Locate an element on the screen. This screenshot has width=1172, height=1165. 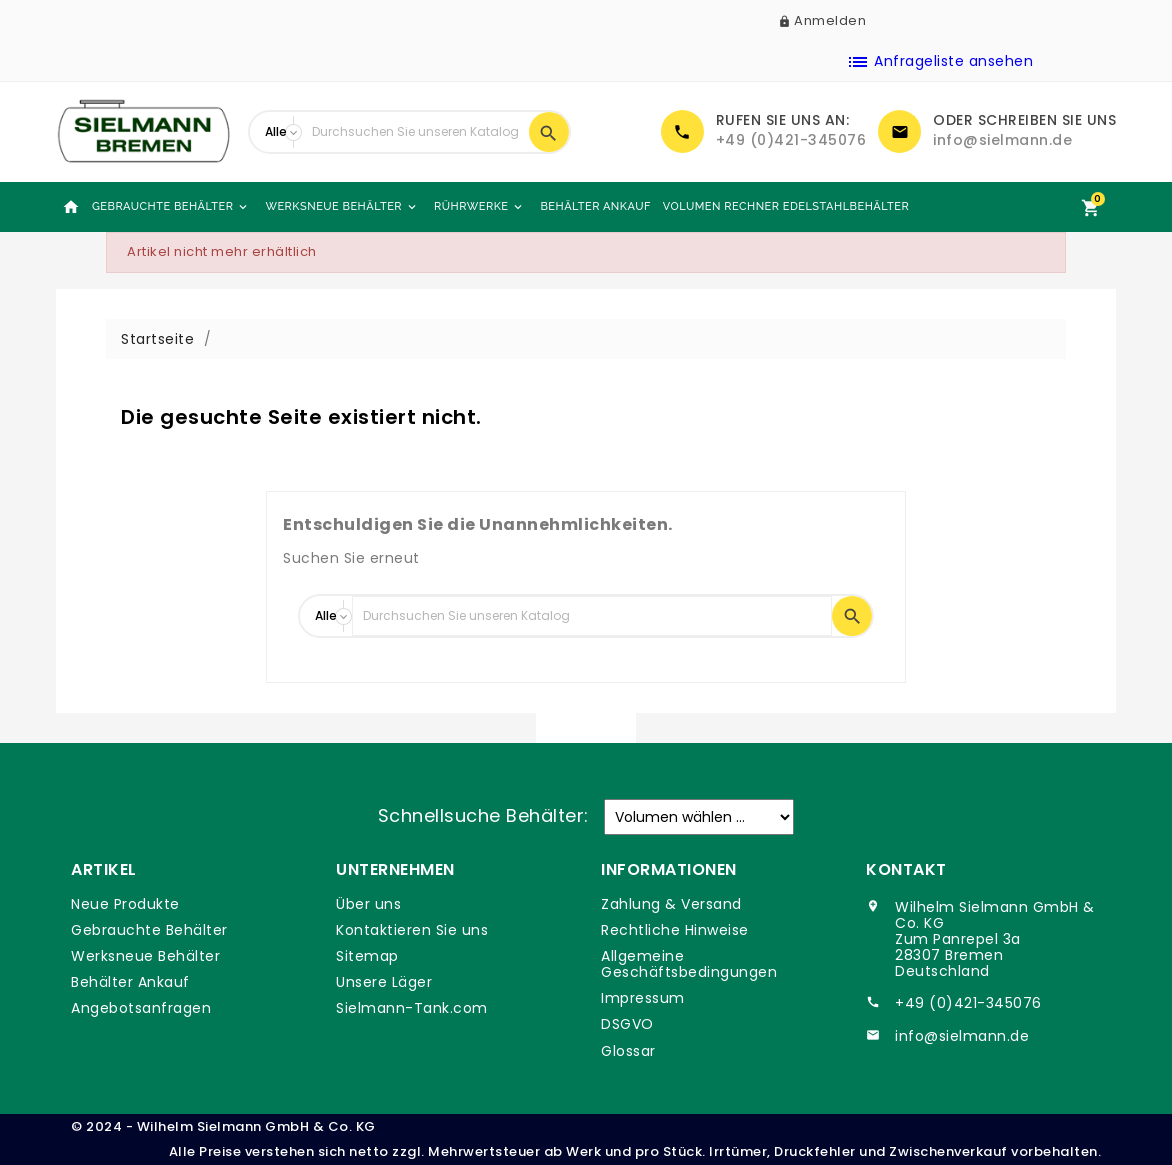
Neue Produkte is located at coordinates (125, 904).